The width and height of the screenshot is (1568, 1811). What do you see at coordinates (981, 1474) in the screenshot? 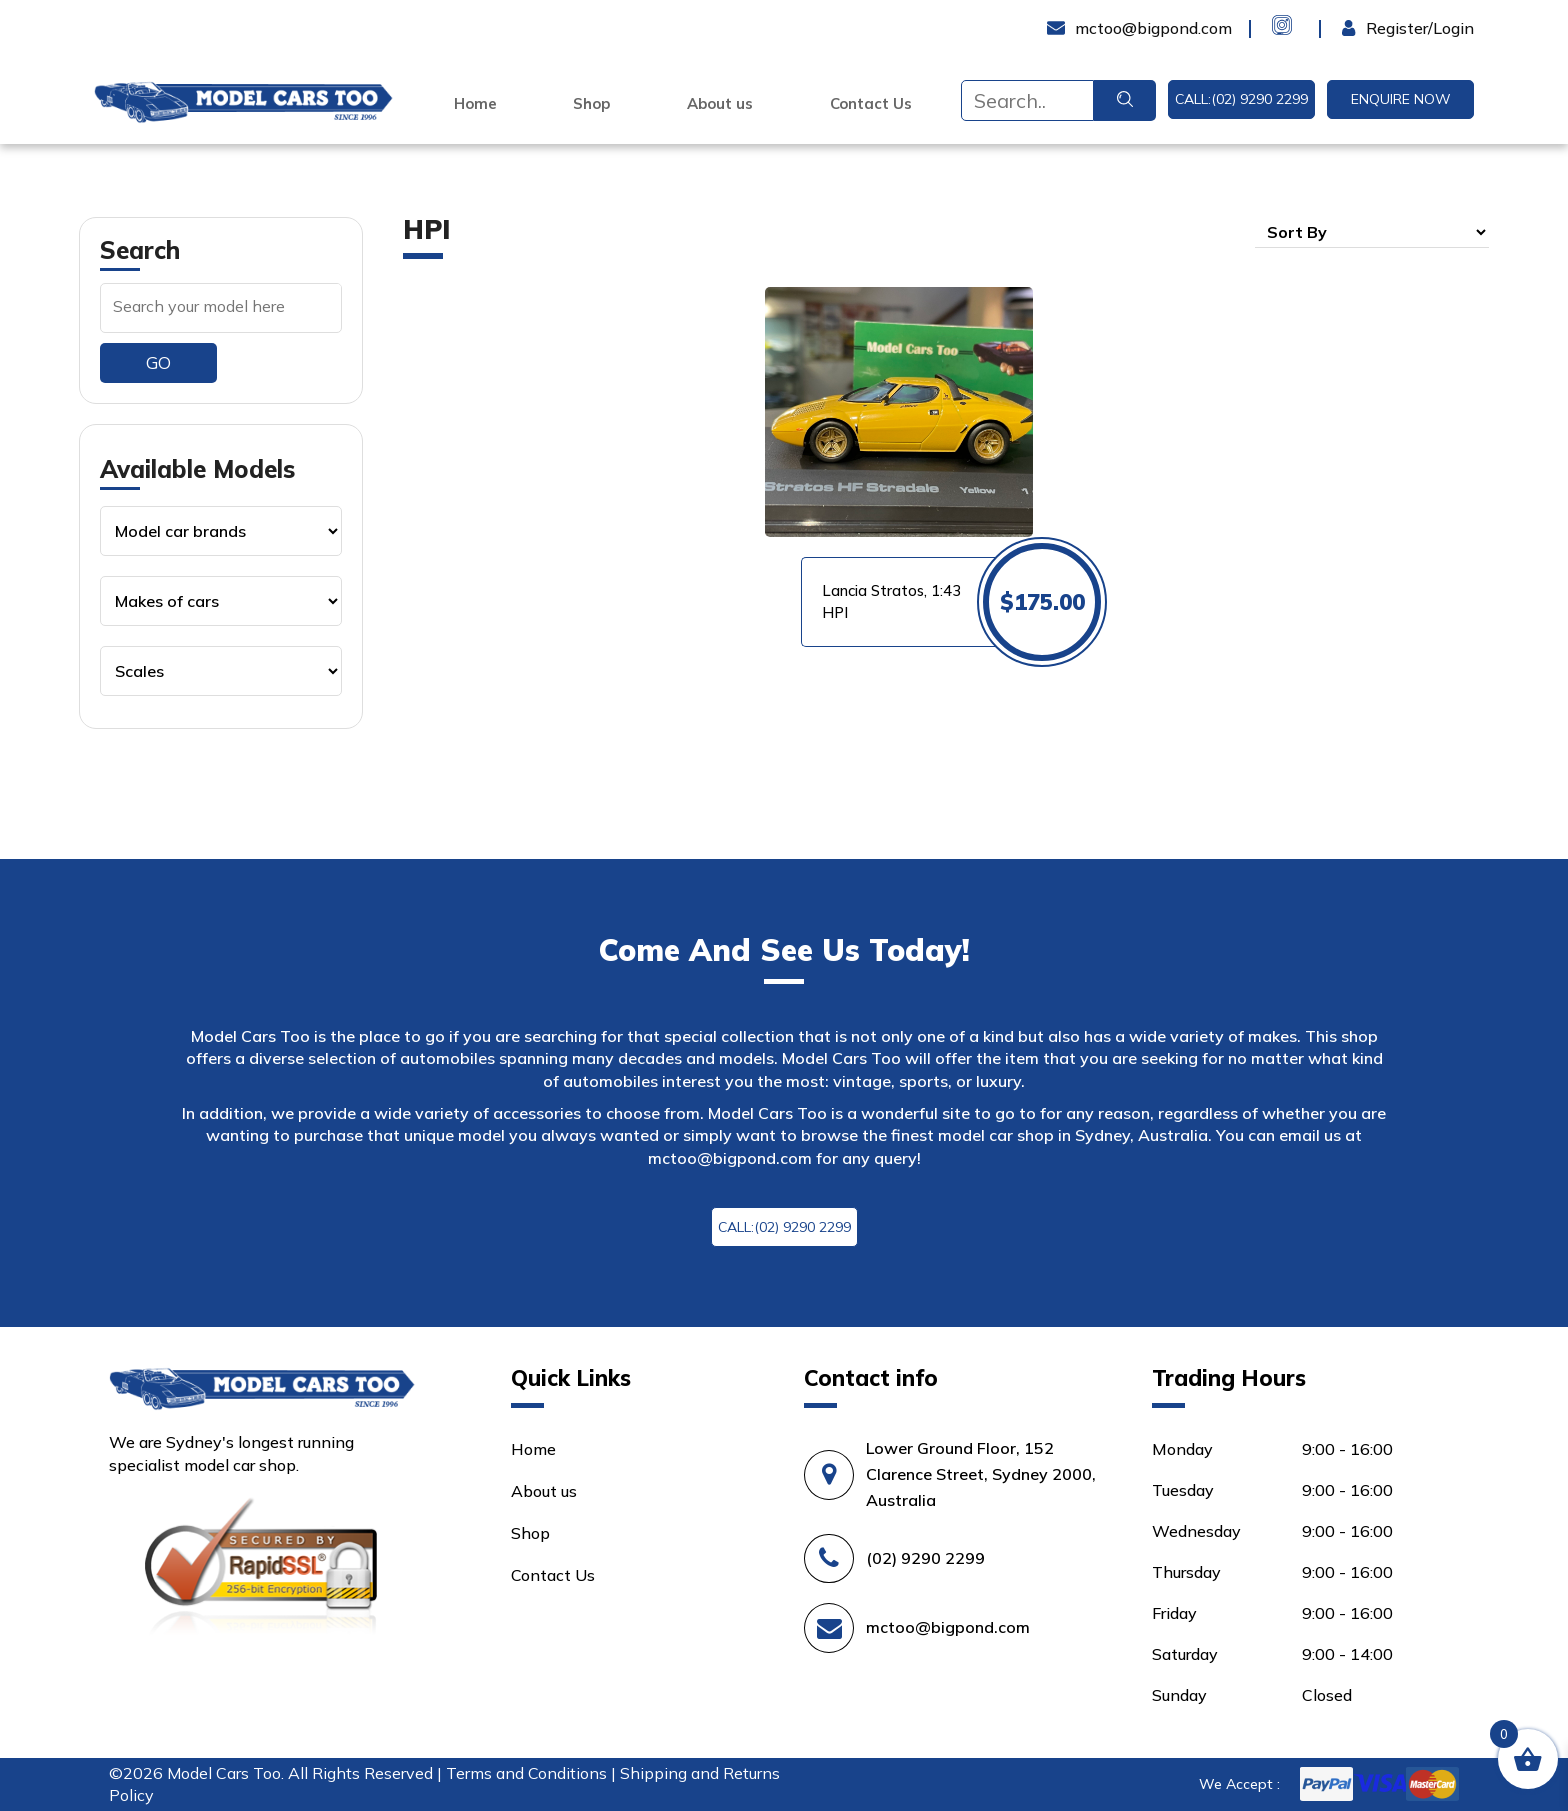
I see `Lower Ground Floor, 152 Clarence Street, Sydney 2000, Australia` at bounding box center [981, 1474].